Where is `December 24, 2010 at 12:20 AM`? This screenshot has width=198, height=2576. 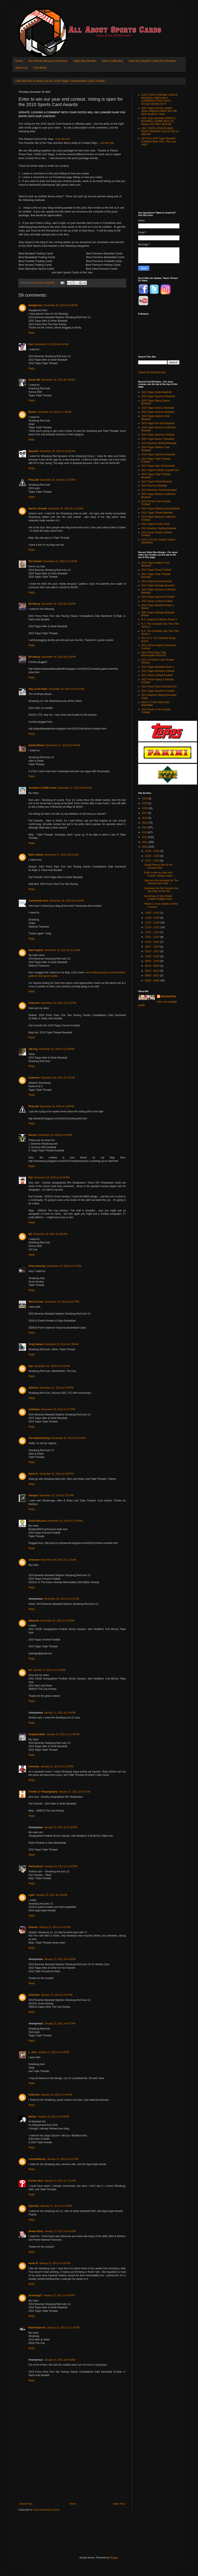 December 24, 2010 at 12:20 AM is located at coordinates (58, 1559).